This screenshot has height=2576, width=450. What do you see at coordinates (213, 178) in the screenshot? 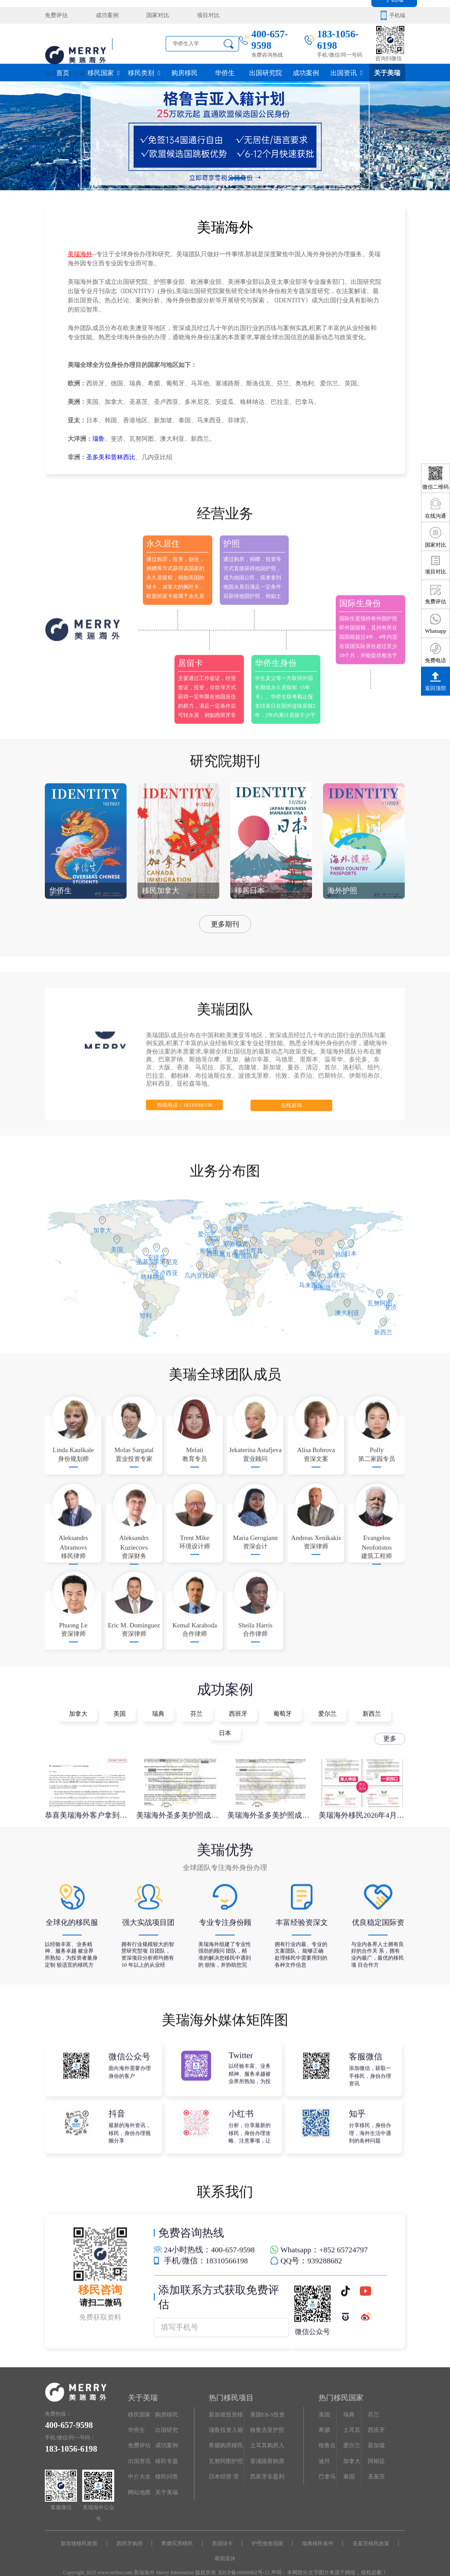
I see `[button]` at bounding box center [213, 178].